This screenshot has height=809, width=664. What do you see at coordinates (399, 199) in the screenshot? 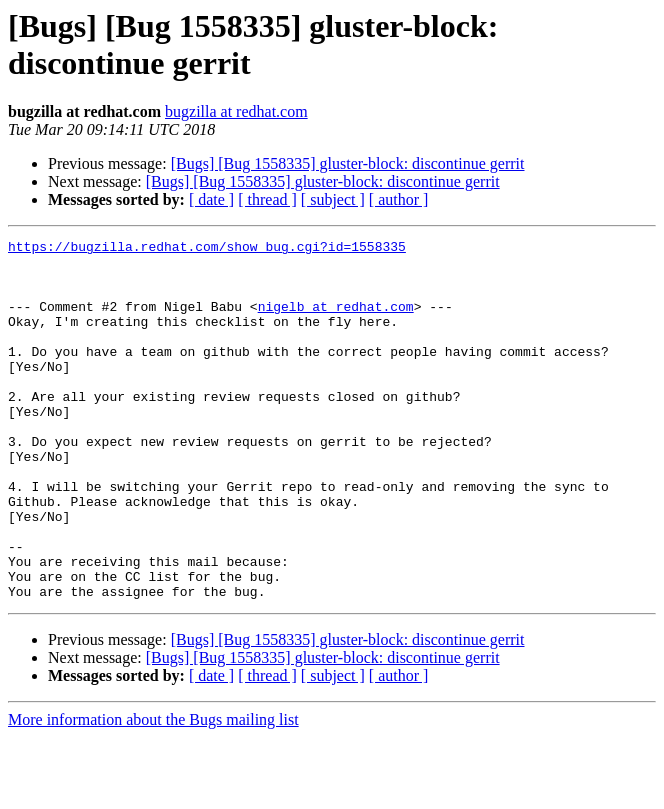
I see `[ author ]` at bounding box center [399, 199].